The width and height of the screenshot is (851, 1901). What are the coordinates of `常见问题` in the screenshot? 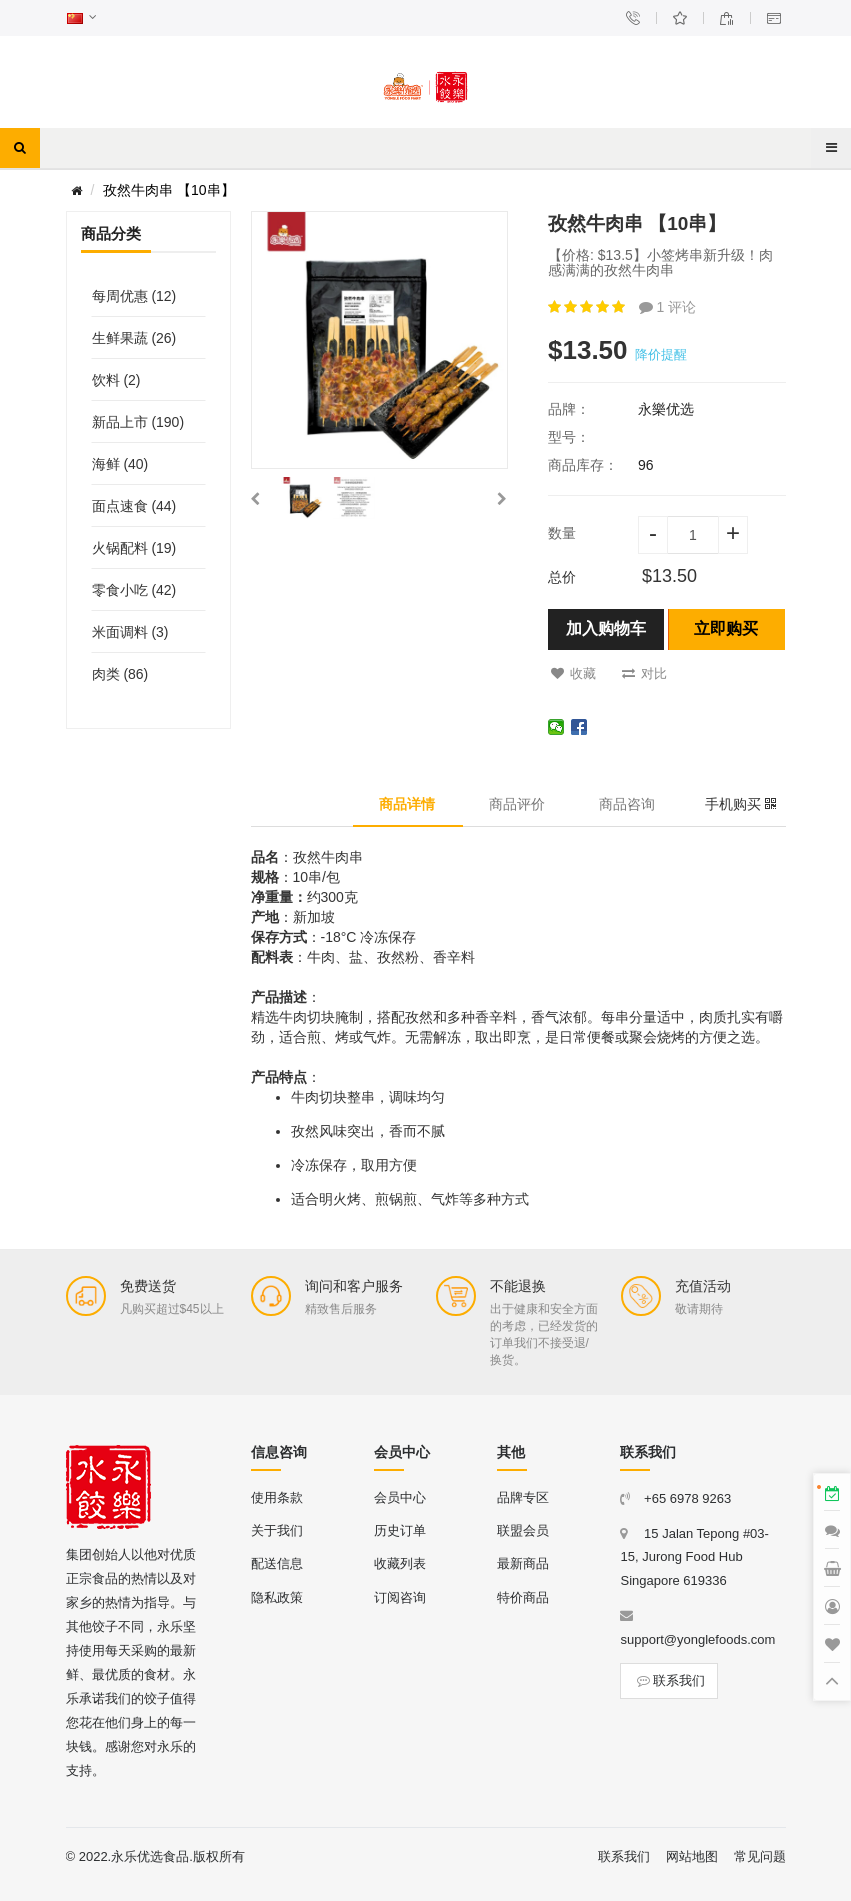 It's located at (760, 1856).